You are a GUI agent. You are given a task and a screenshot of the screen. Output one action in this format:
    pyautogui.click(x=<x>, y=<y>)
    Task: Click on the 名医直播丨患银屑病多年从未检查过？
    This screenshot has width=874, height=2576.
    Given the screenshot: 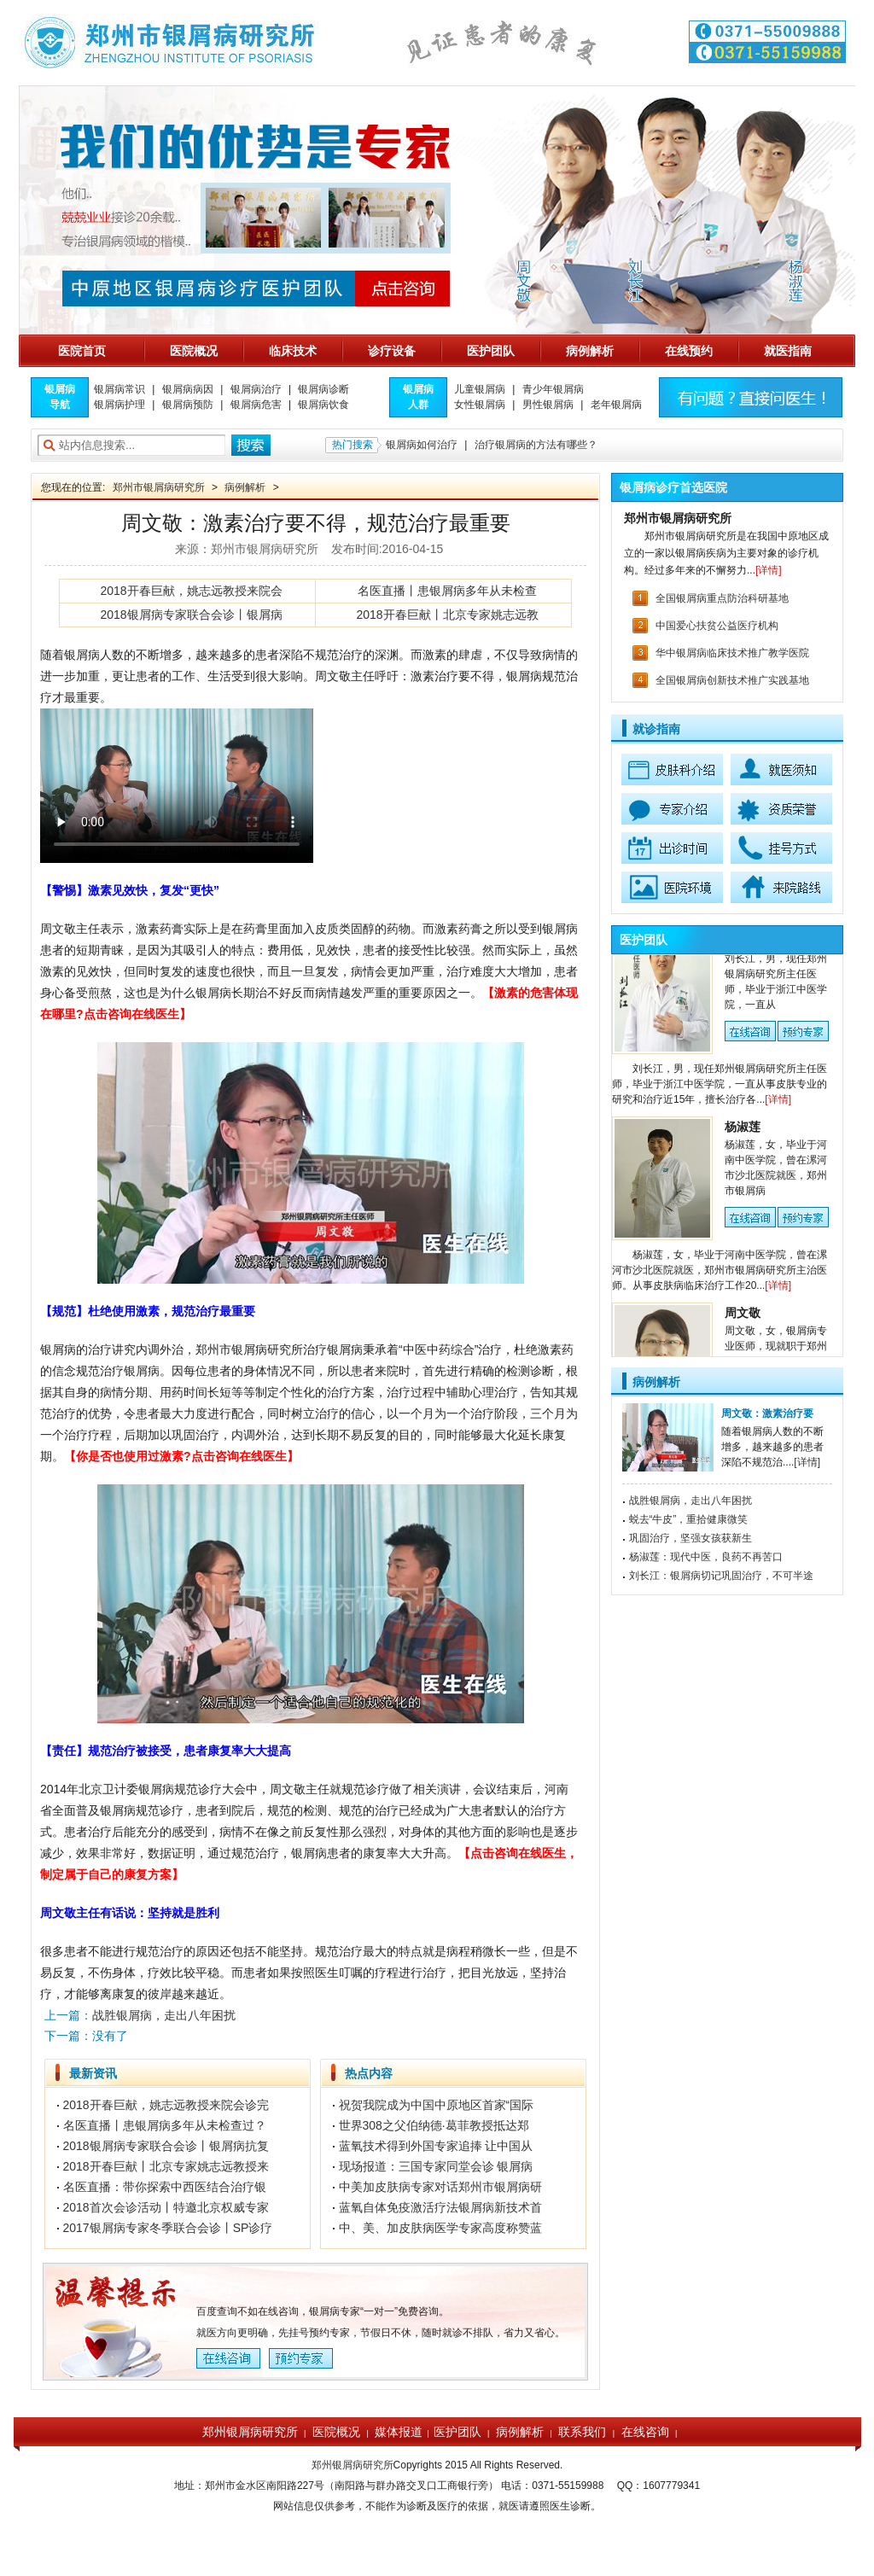 What is the action you would take?
    pyautogui.click(x=164, y=2125)
    